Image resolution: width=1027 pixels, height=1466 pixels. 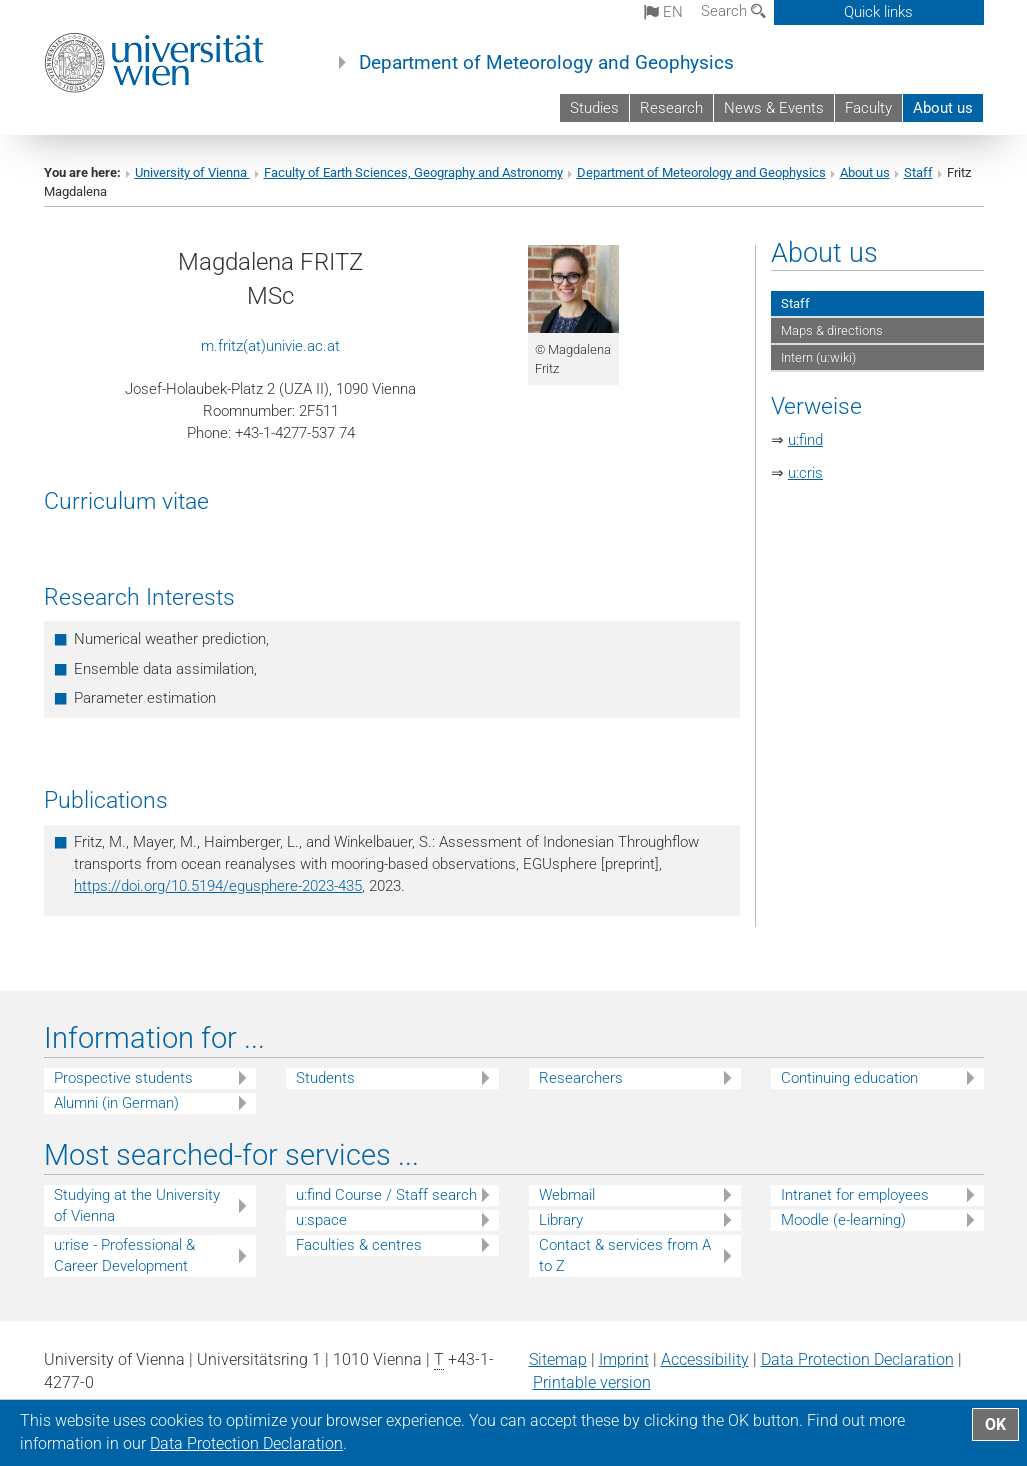 I want to click on Staff, so click(x=918, y=172).